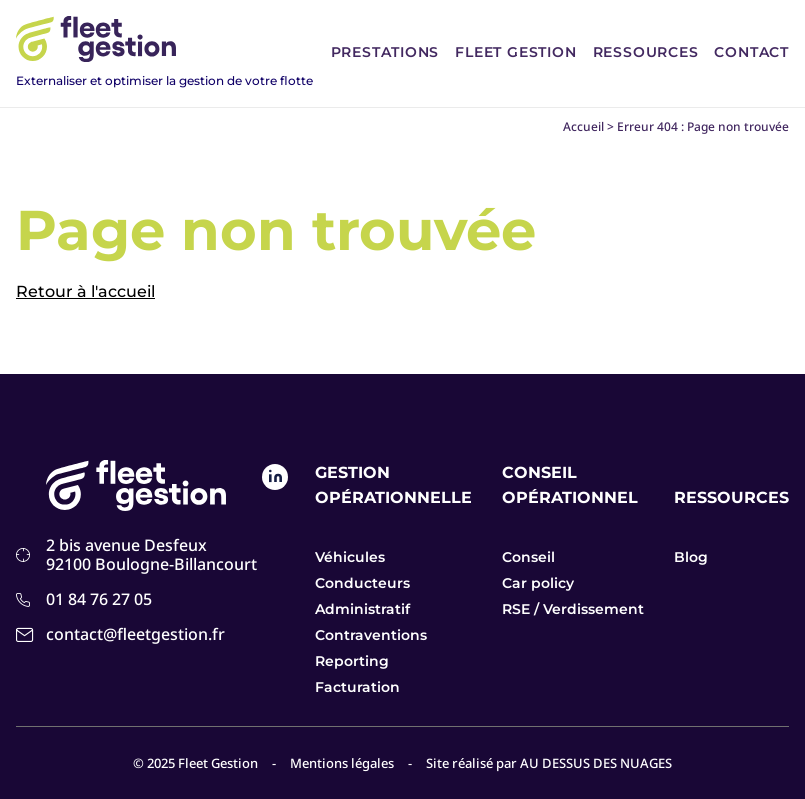 The image size is (805, 799). What do you see at coordinates (549, 763) in the screenshot?
I see `Site réalisé par AU DESSUS DES NUAGES` at bounding box center [549, 763].